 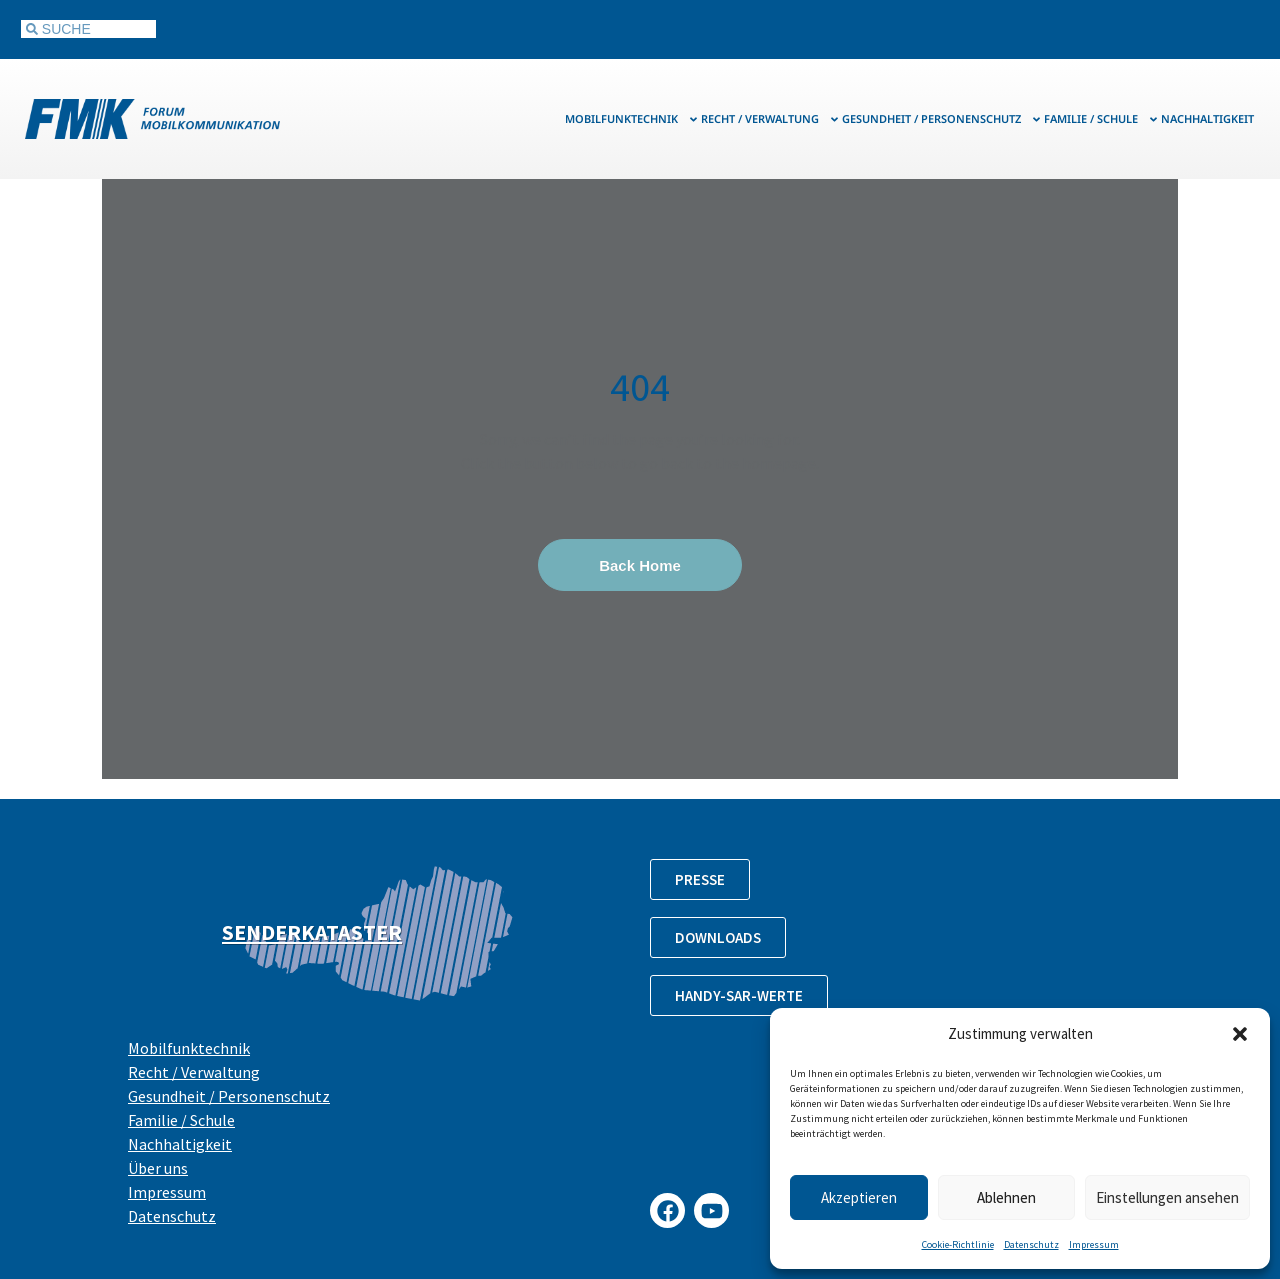 What do you see at coordinates (1240, 1034) in the screenshot?
I see `[button]` at bounding box center [1240, 1034].